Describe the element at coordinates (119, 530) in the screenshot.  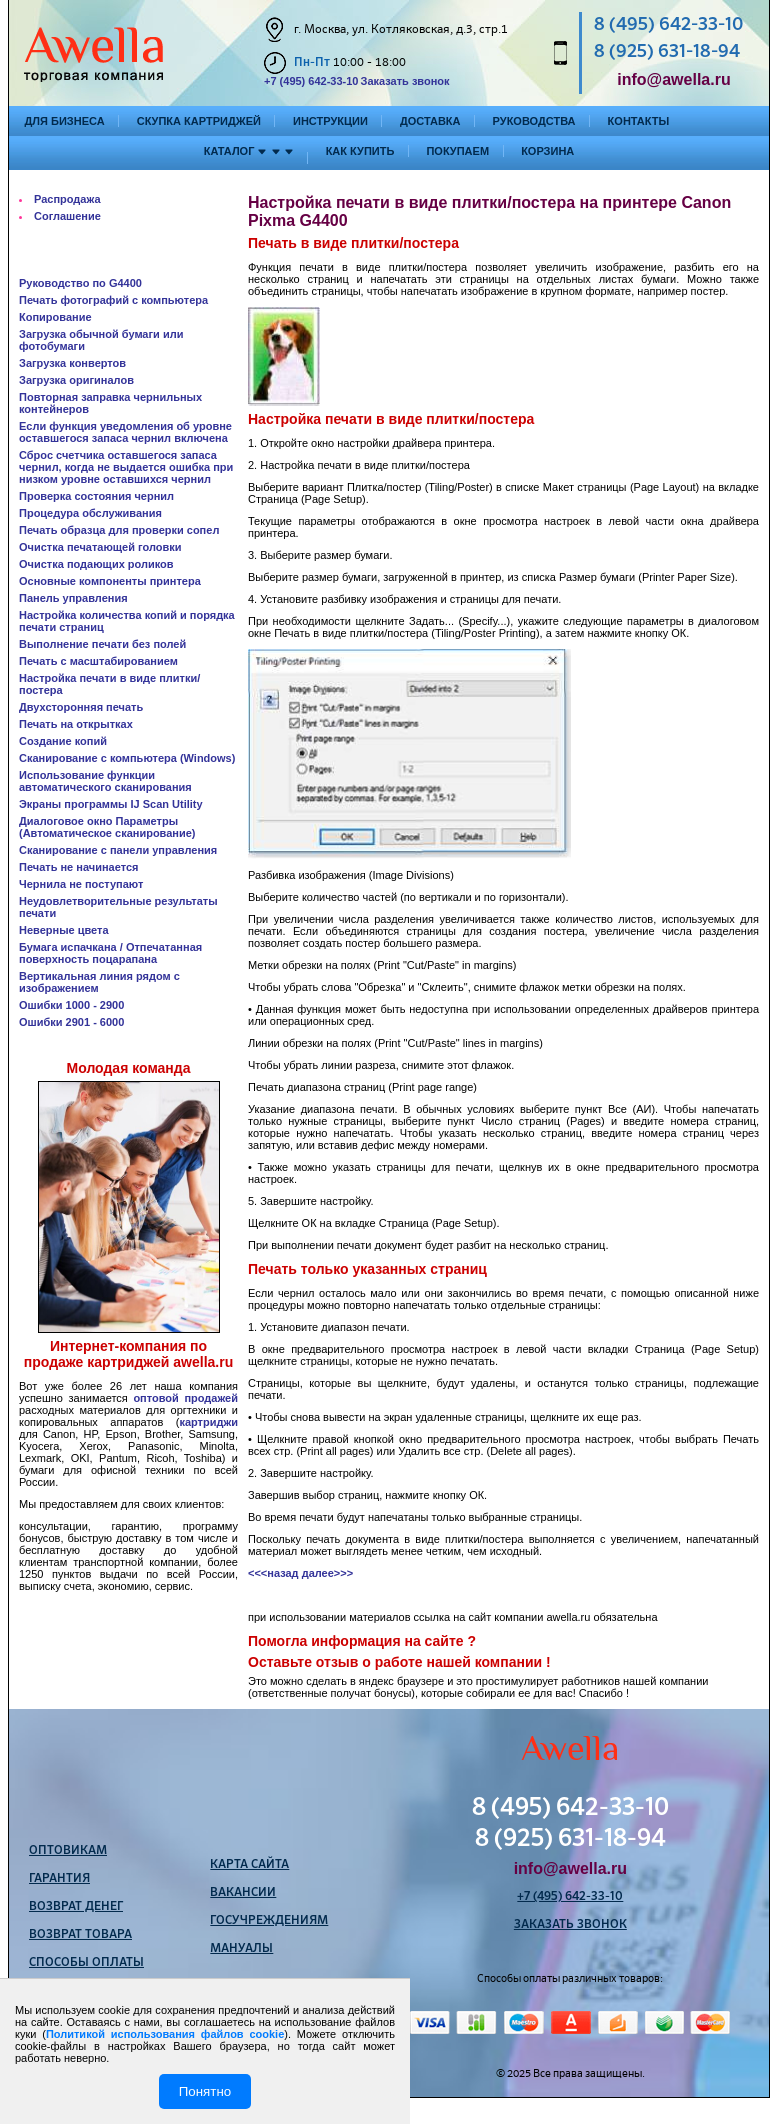
I see `Печать образца для проверки сопел` at that location.